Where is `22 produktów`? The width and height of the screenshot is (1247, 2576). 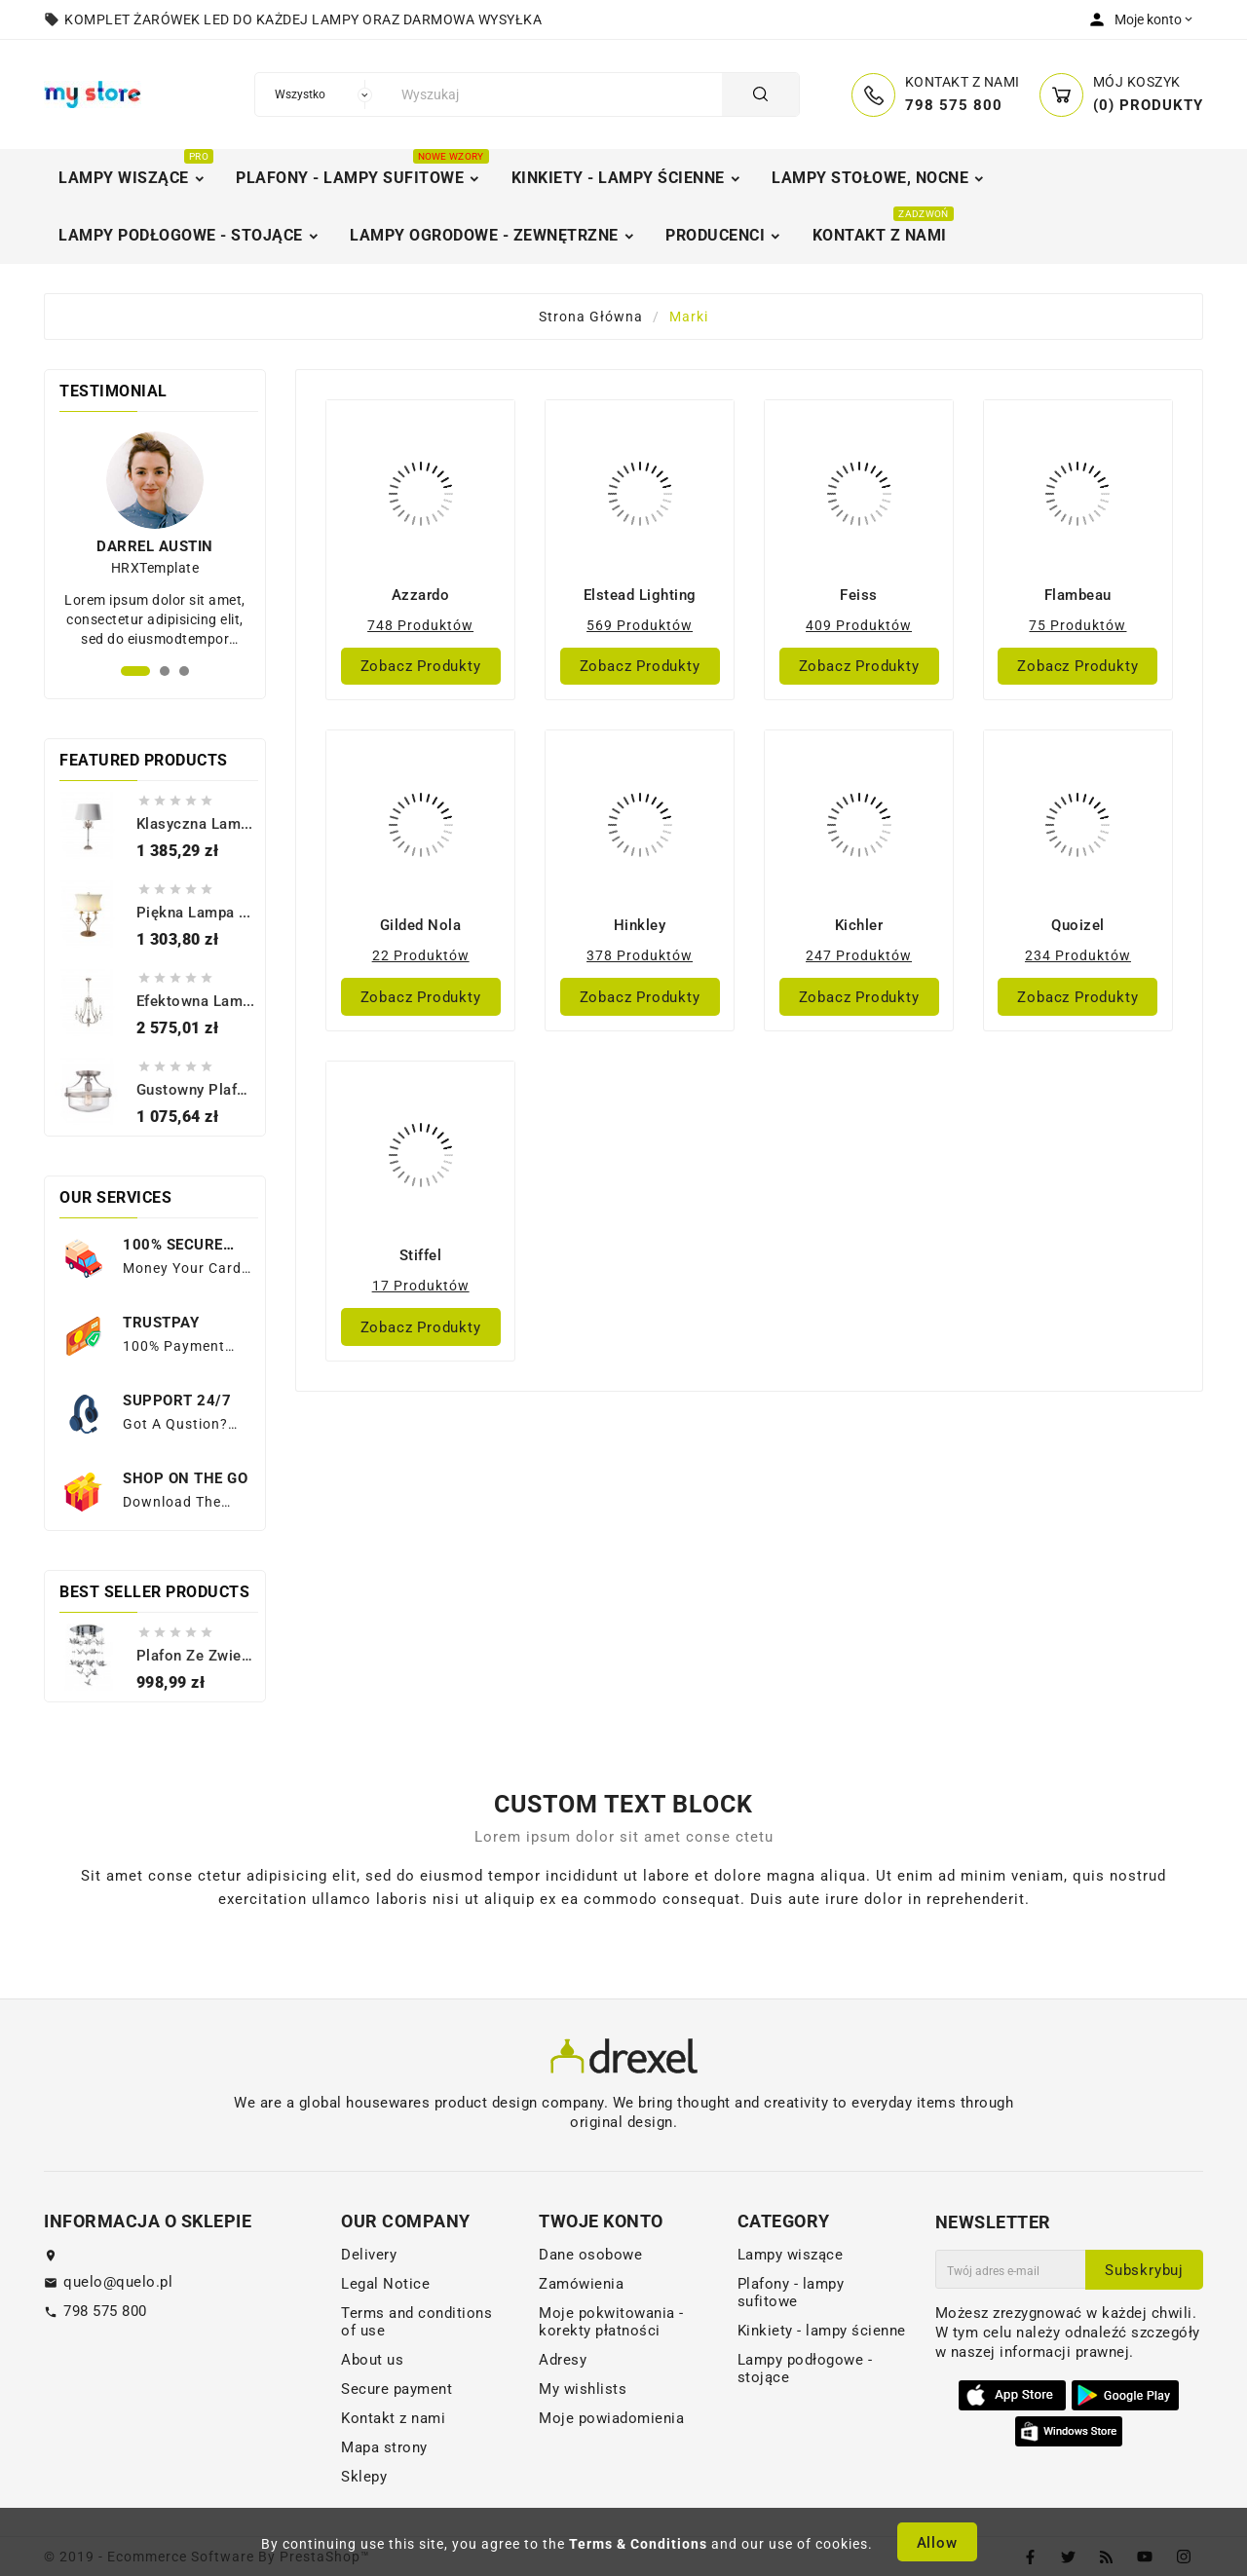 22 produktów is located at coordinates (421, 955).